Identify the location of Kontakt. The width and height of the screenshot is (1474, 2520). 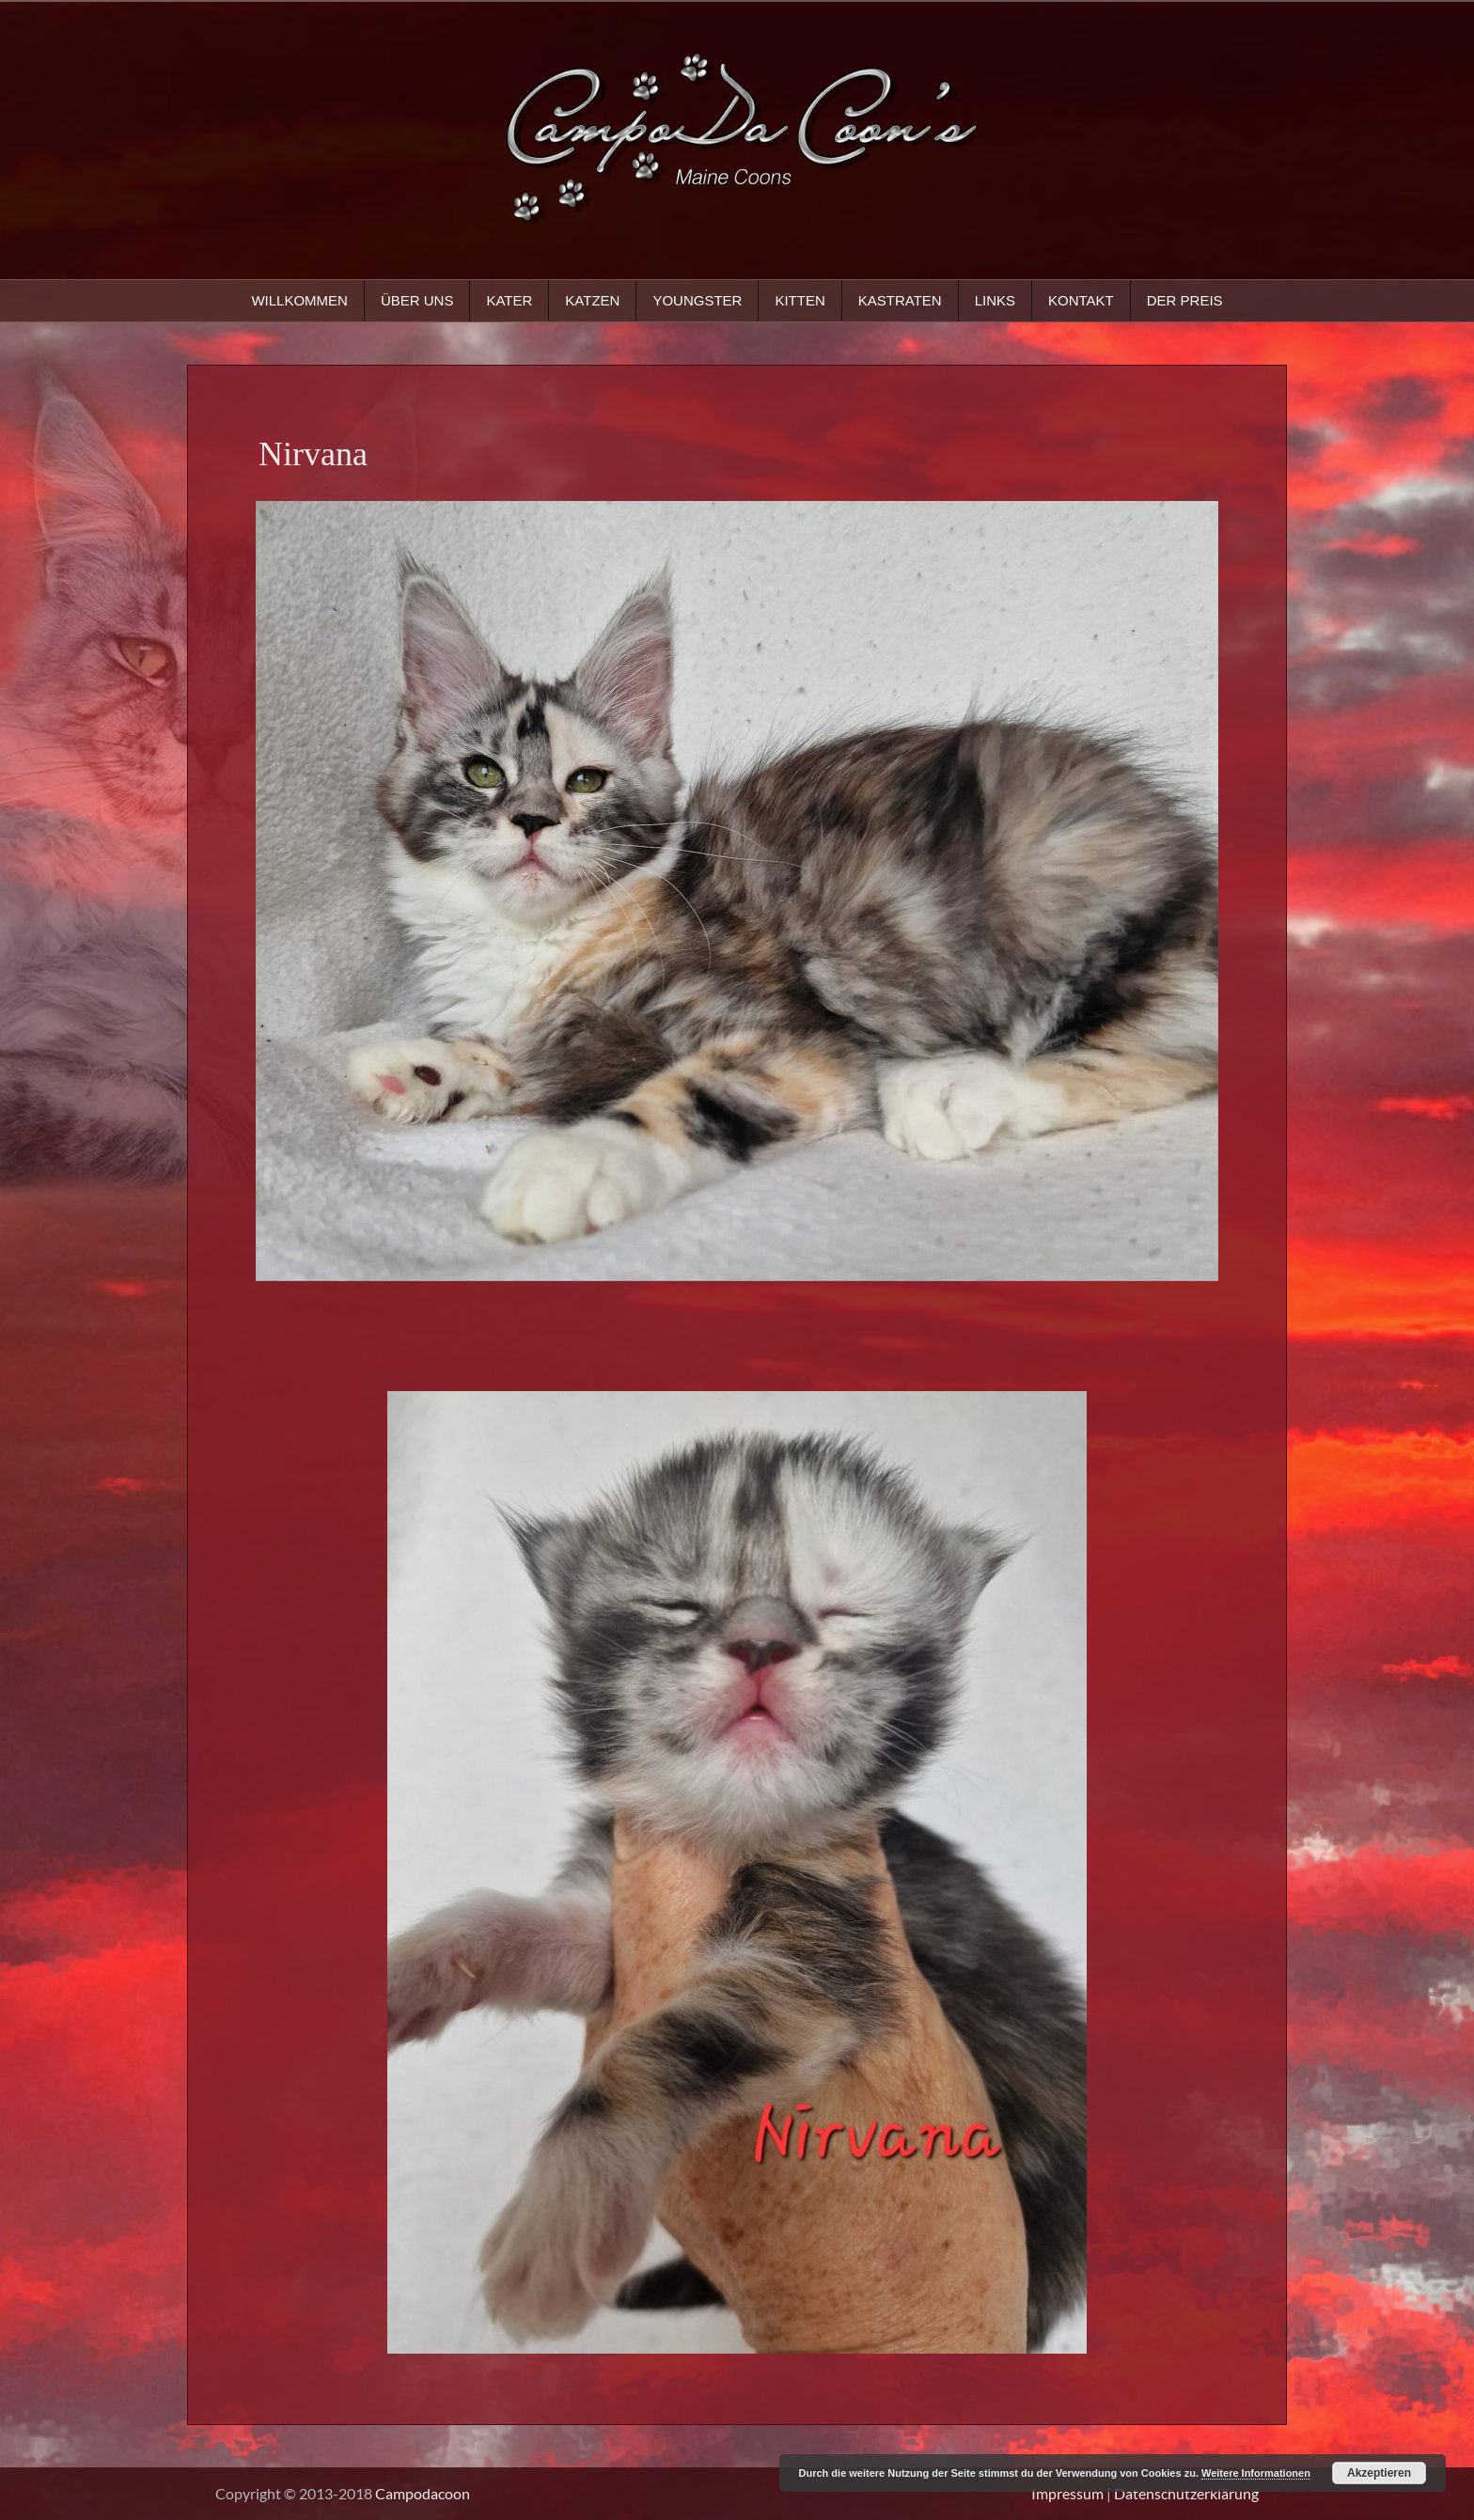
(1081, 300).